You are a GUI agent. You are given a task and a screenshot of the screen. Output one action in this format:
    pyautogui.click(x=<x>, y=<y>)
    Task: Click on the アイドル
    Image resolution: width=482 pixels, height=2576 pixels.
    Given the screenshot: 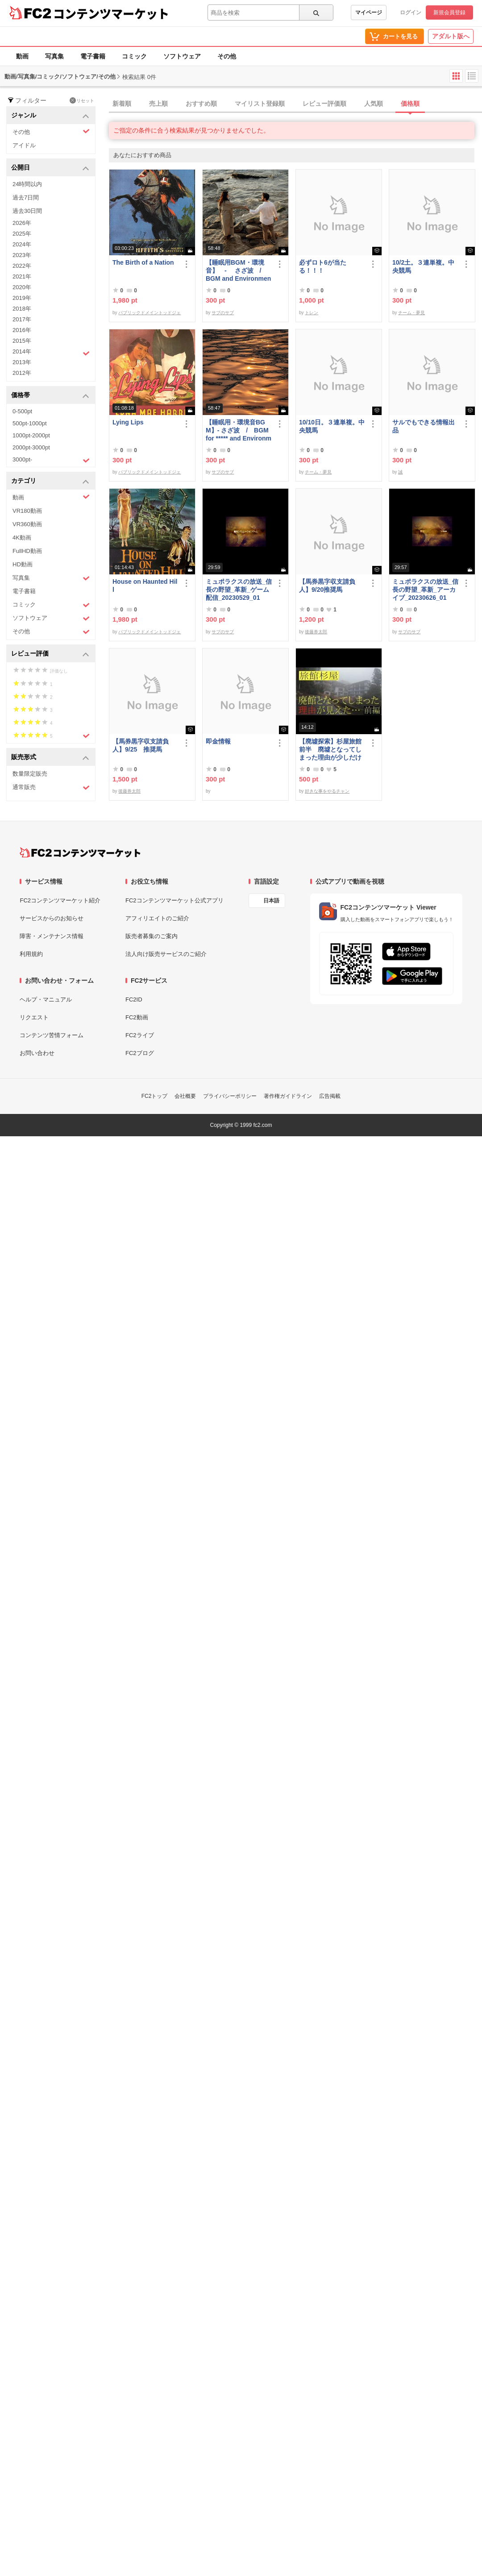 What is the action you would take?
    pyautogui.click(x=24, y=145)
    